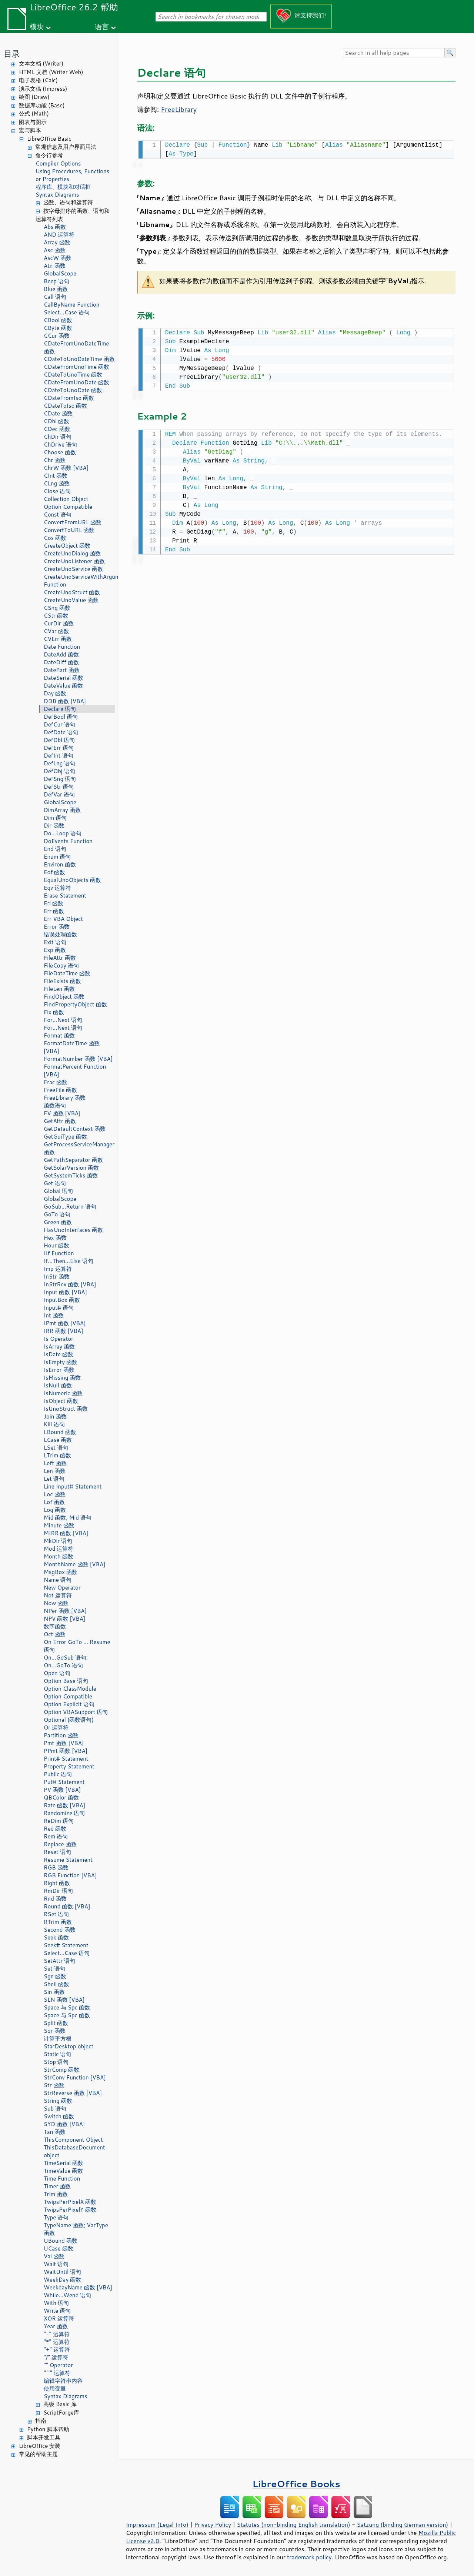 This screenshot has height=2576, width=474. I want to click on GoTo 语句, so click(57, 1214).